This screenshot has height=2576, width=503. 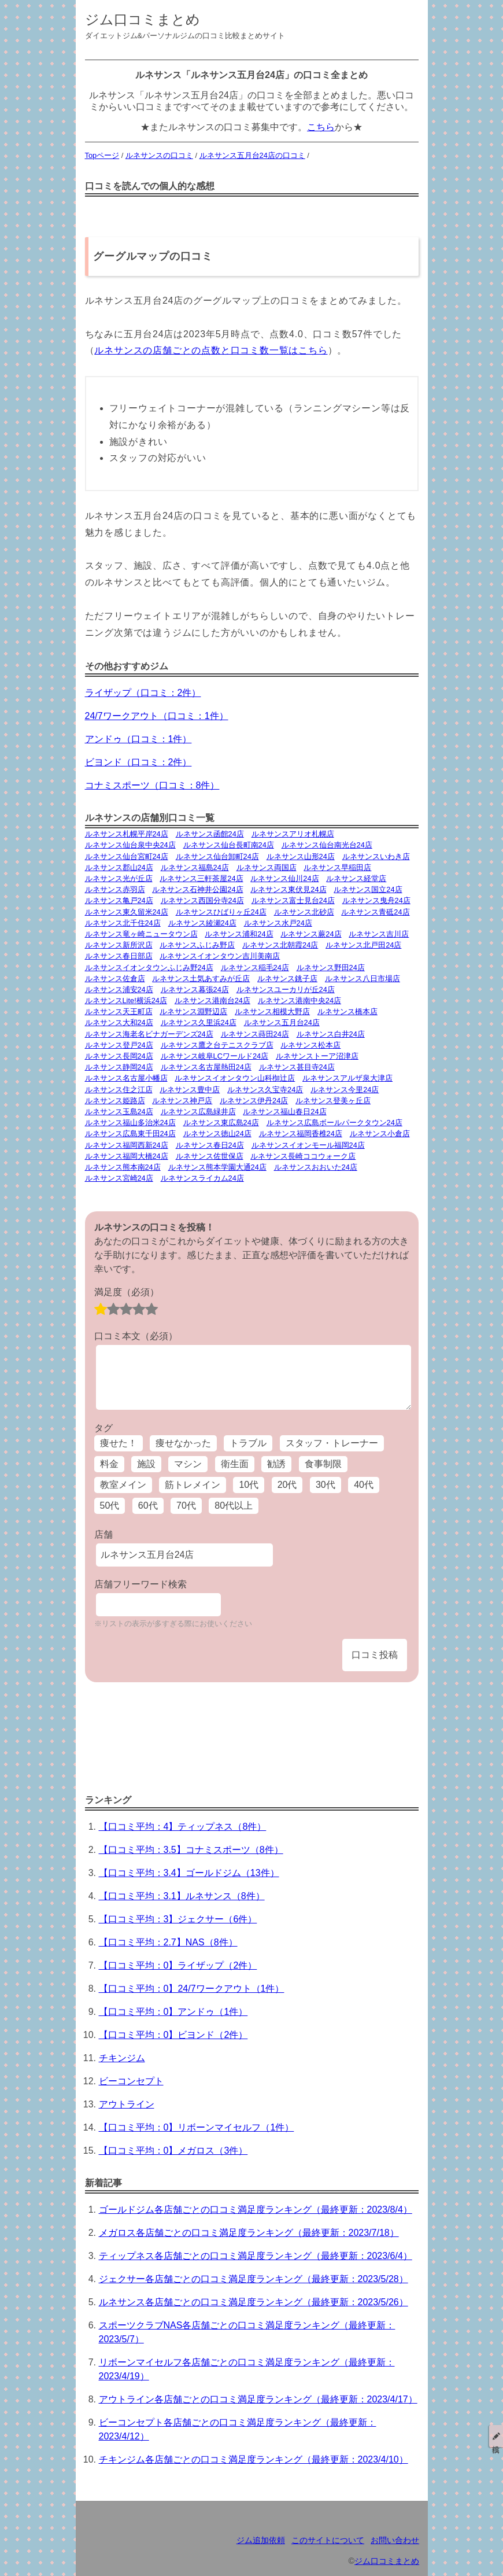 What do you see at coordinates (183, 1826) in the screenshot?
I see `【口コミ平均：4】ティップネス（8件）` at bounding box center [183, 1826].